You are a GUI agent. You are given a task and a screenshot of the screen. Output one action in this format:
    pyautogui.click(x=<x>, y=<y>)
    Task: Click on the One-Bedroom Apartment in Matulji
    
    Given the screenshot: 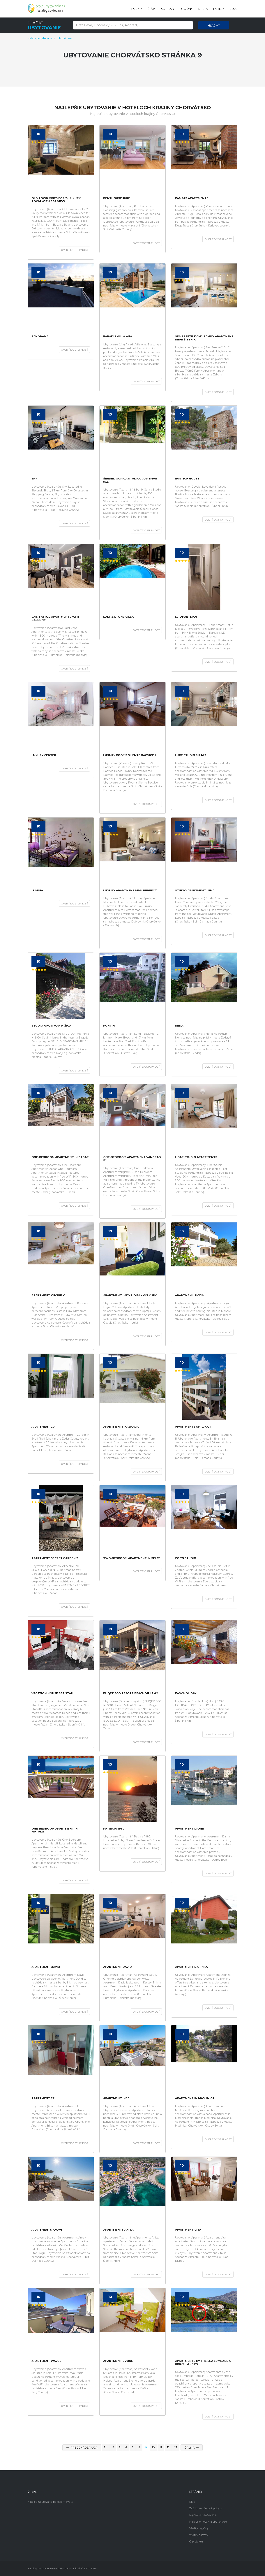 What is the action you would take?
    pyautogui.click(x=54, y=1830)
    